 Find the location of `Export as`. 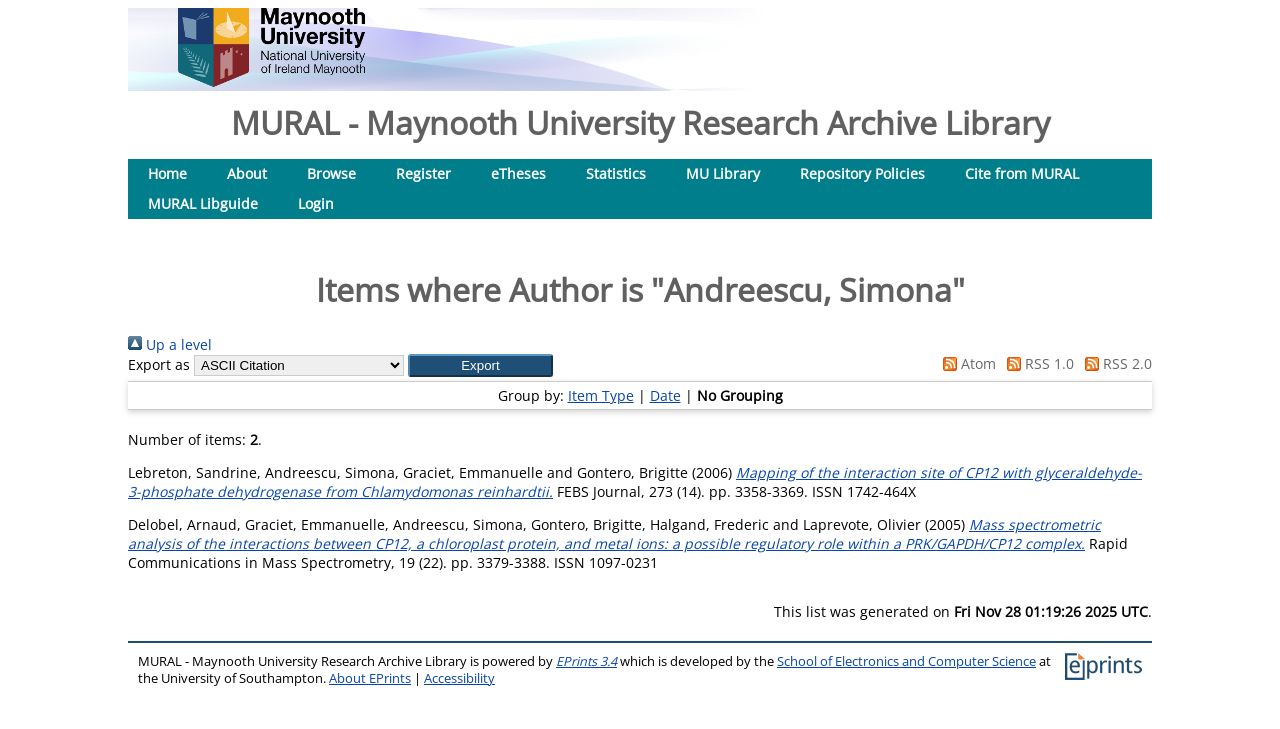

Export as is located at coordinates (159, 364).